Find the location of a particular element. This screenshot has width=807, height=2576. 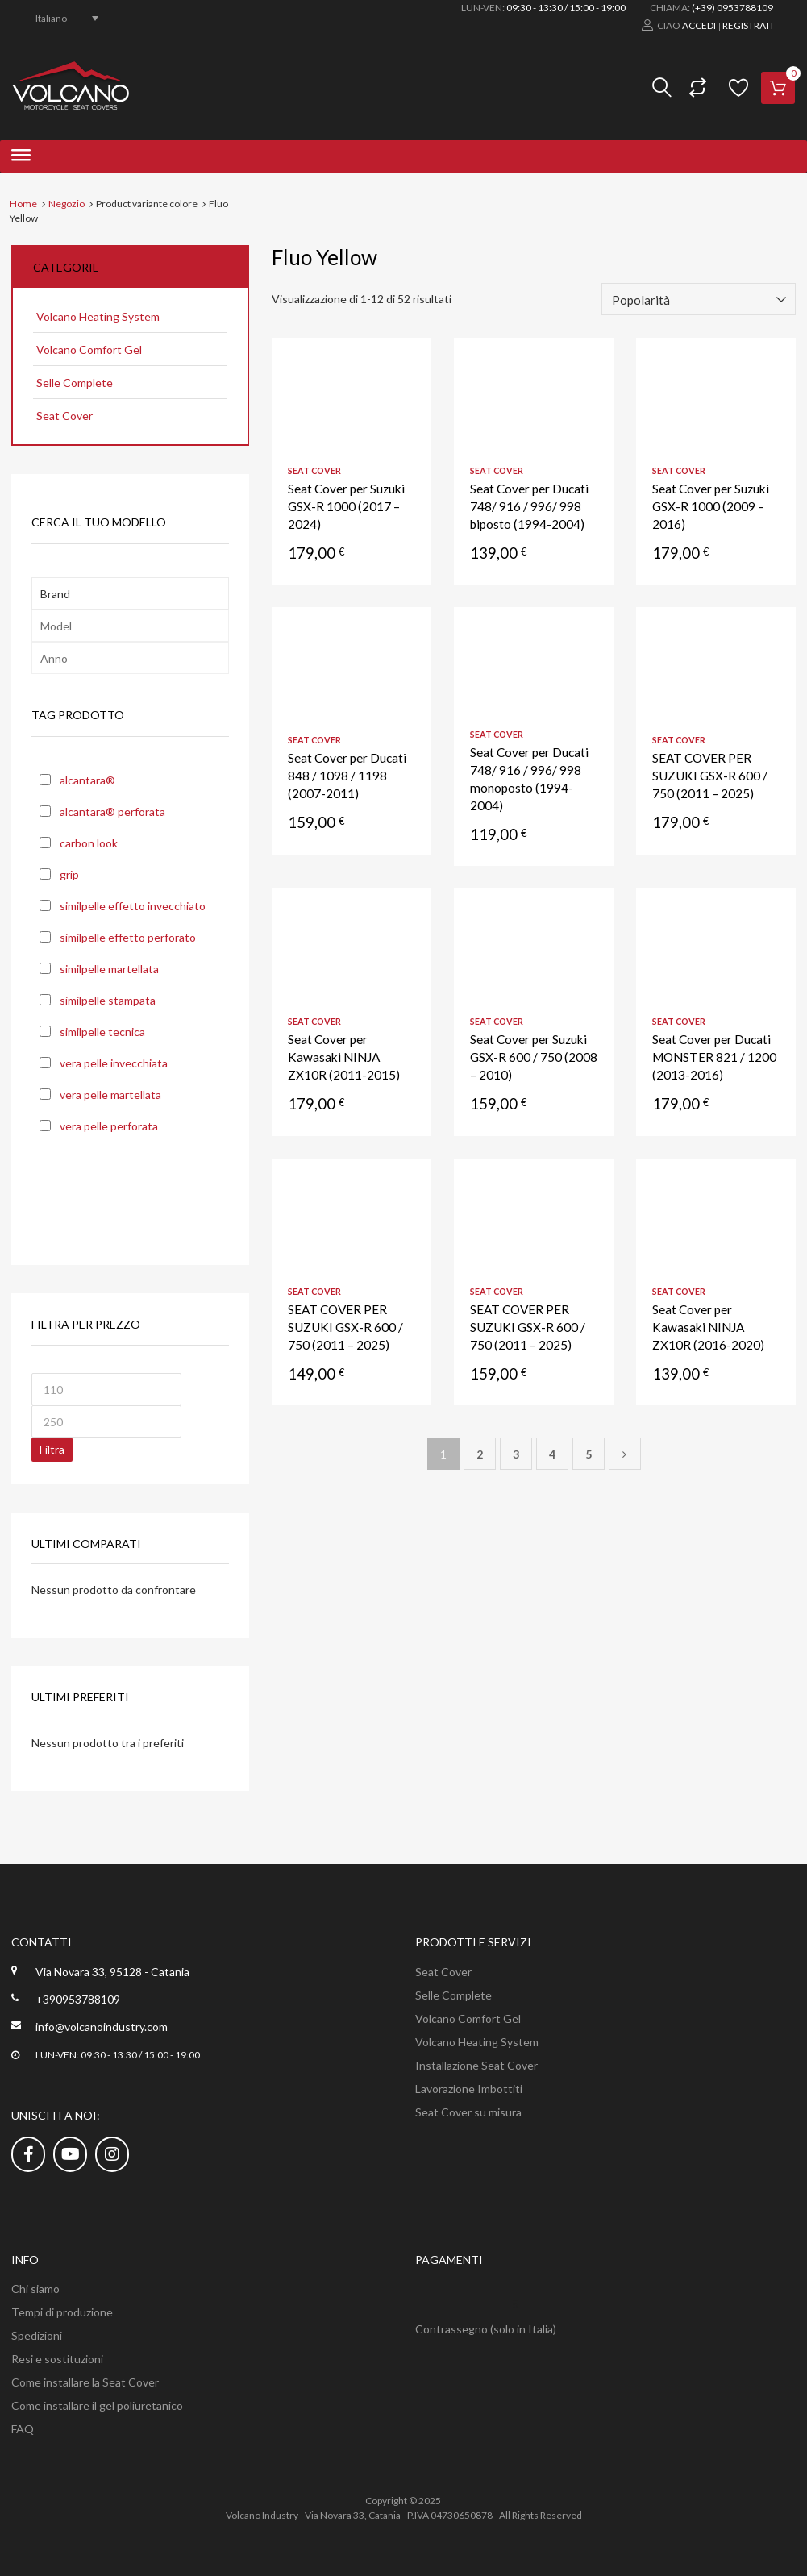

Volcano Heating System is located at coordinates (98, 316).